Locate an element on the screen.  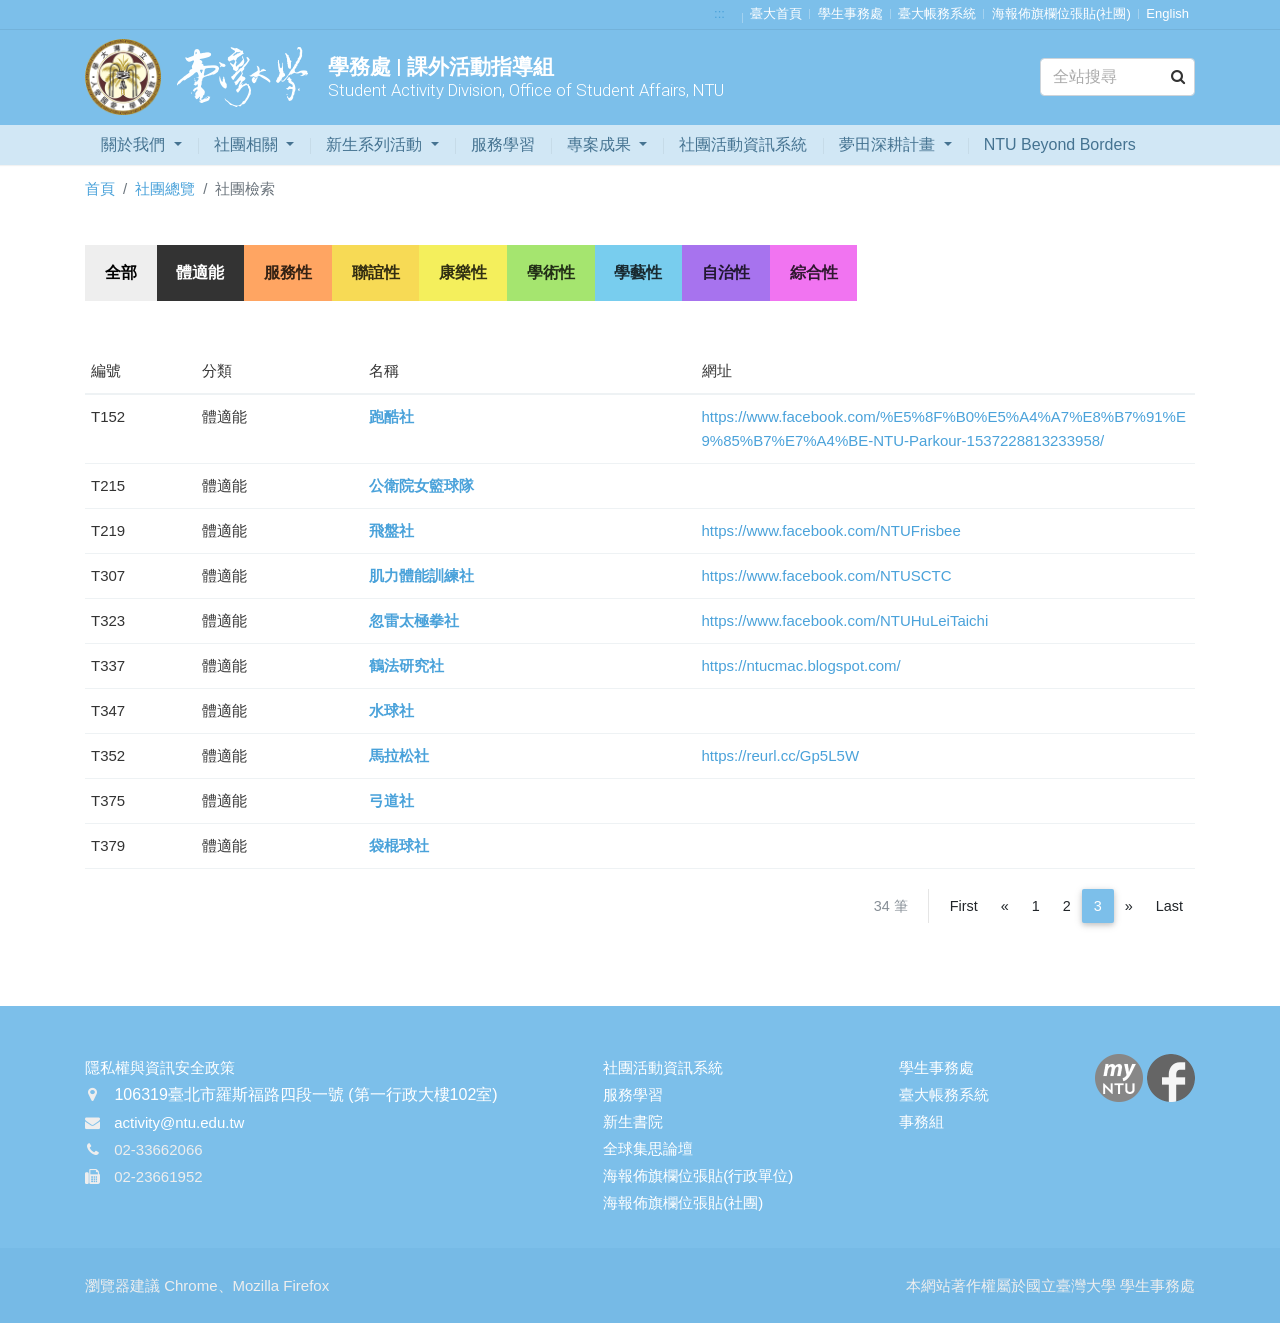
夢田深耕計畫 is located at coordinates (889, 144).